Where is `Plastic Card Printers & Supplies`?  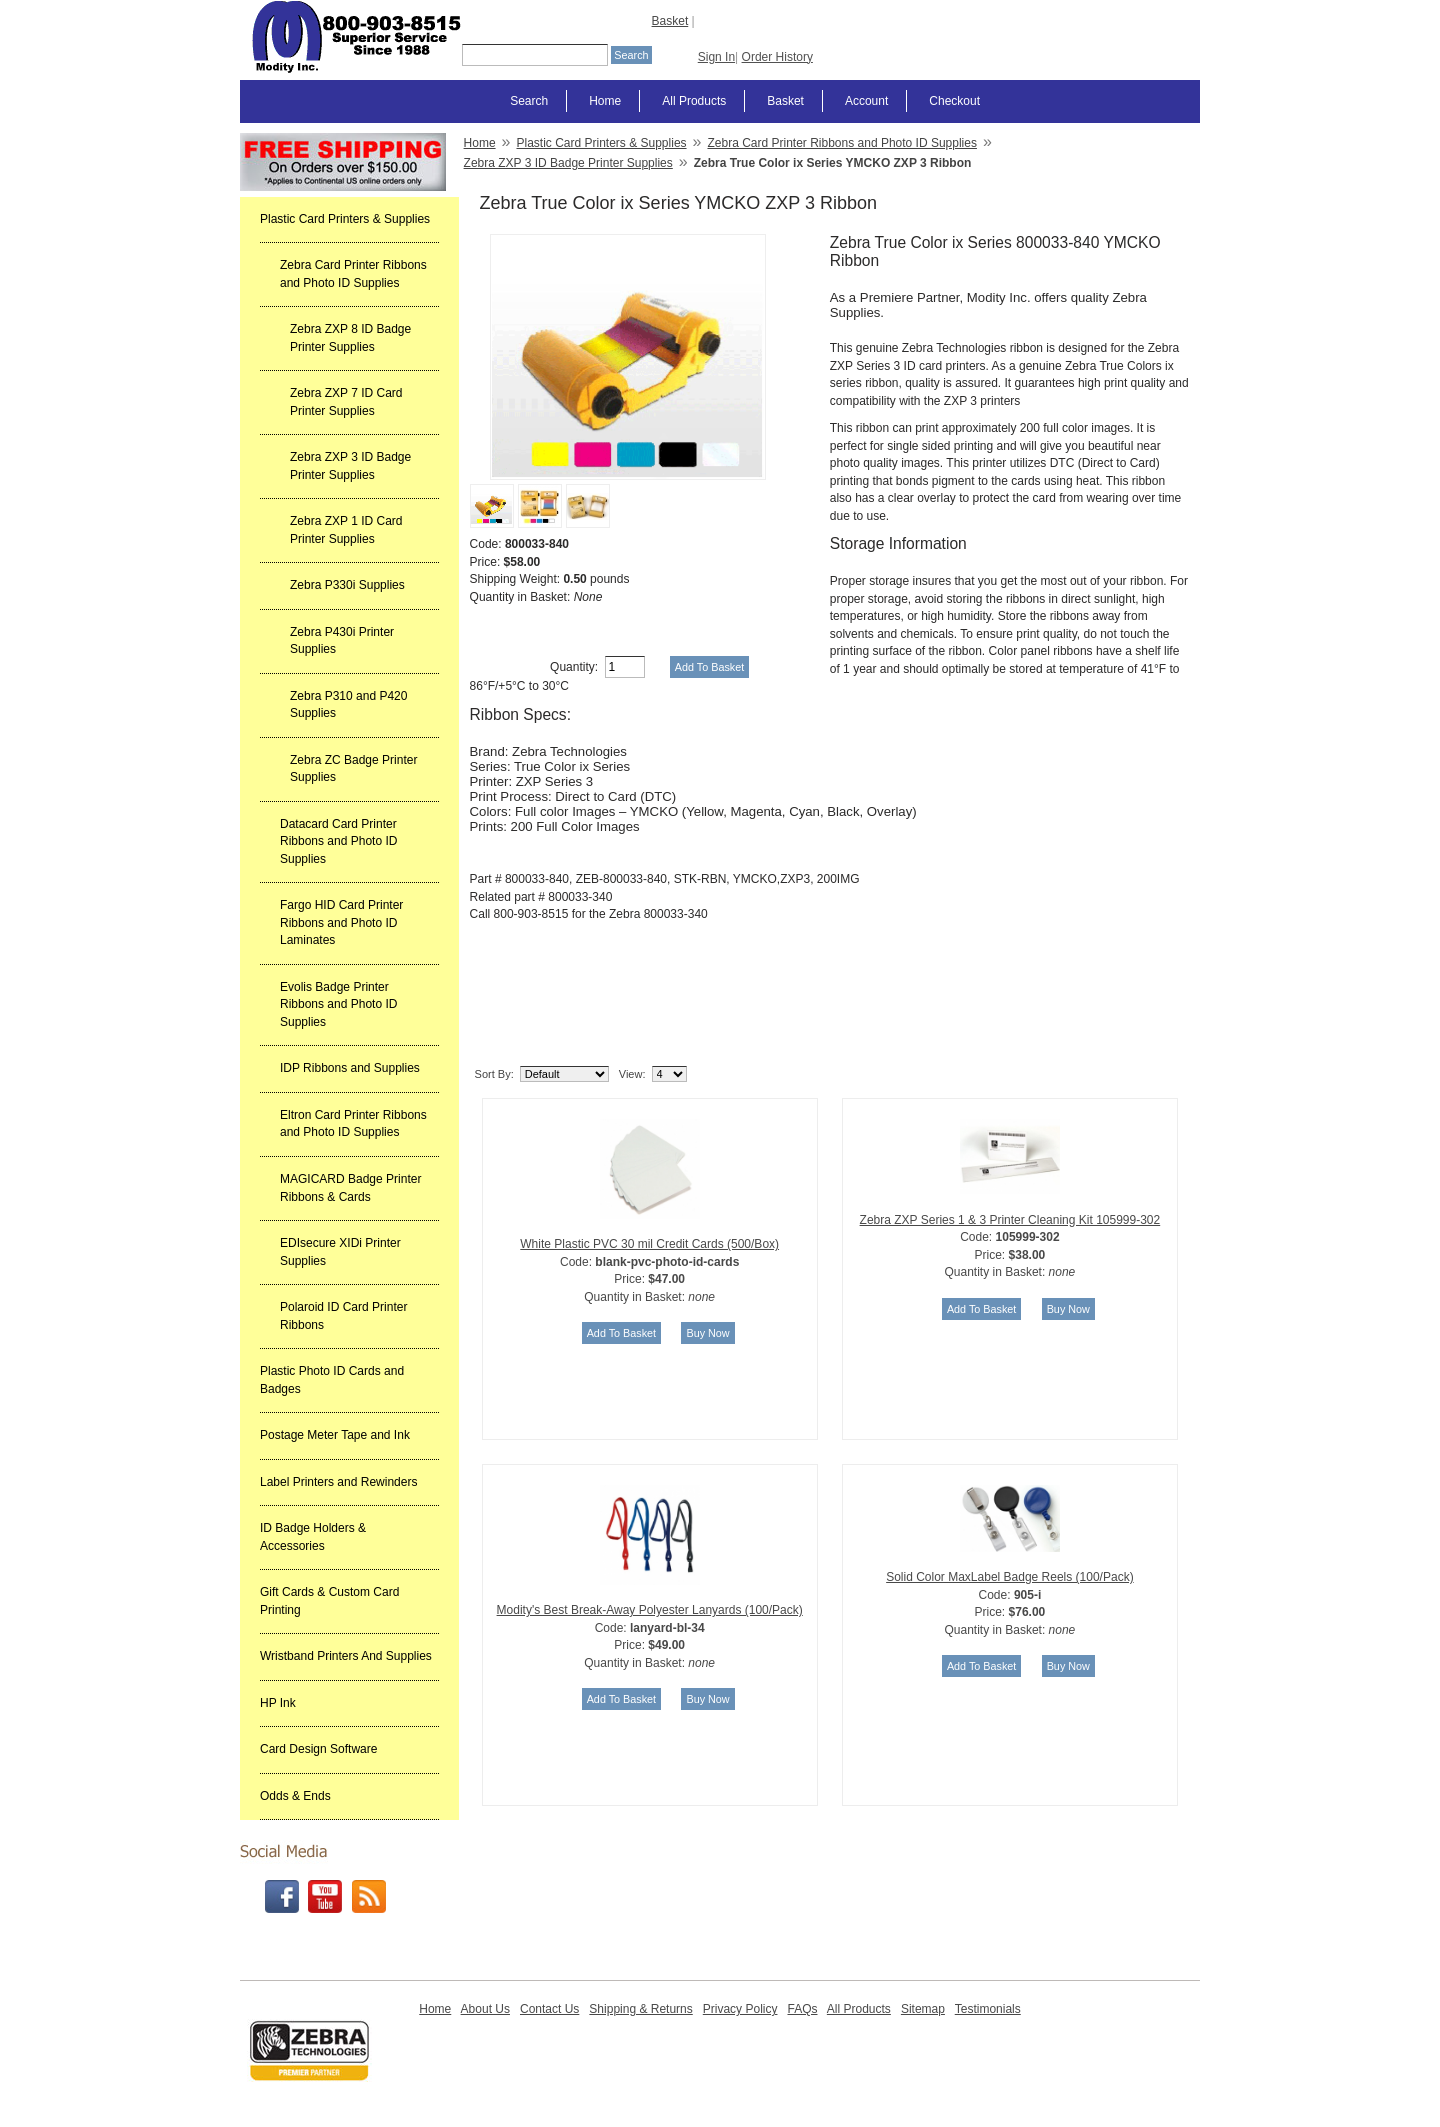 Plastic Card Printers & Supplies is located at coordinates (345, 219).